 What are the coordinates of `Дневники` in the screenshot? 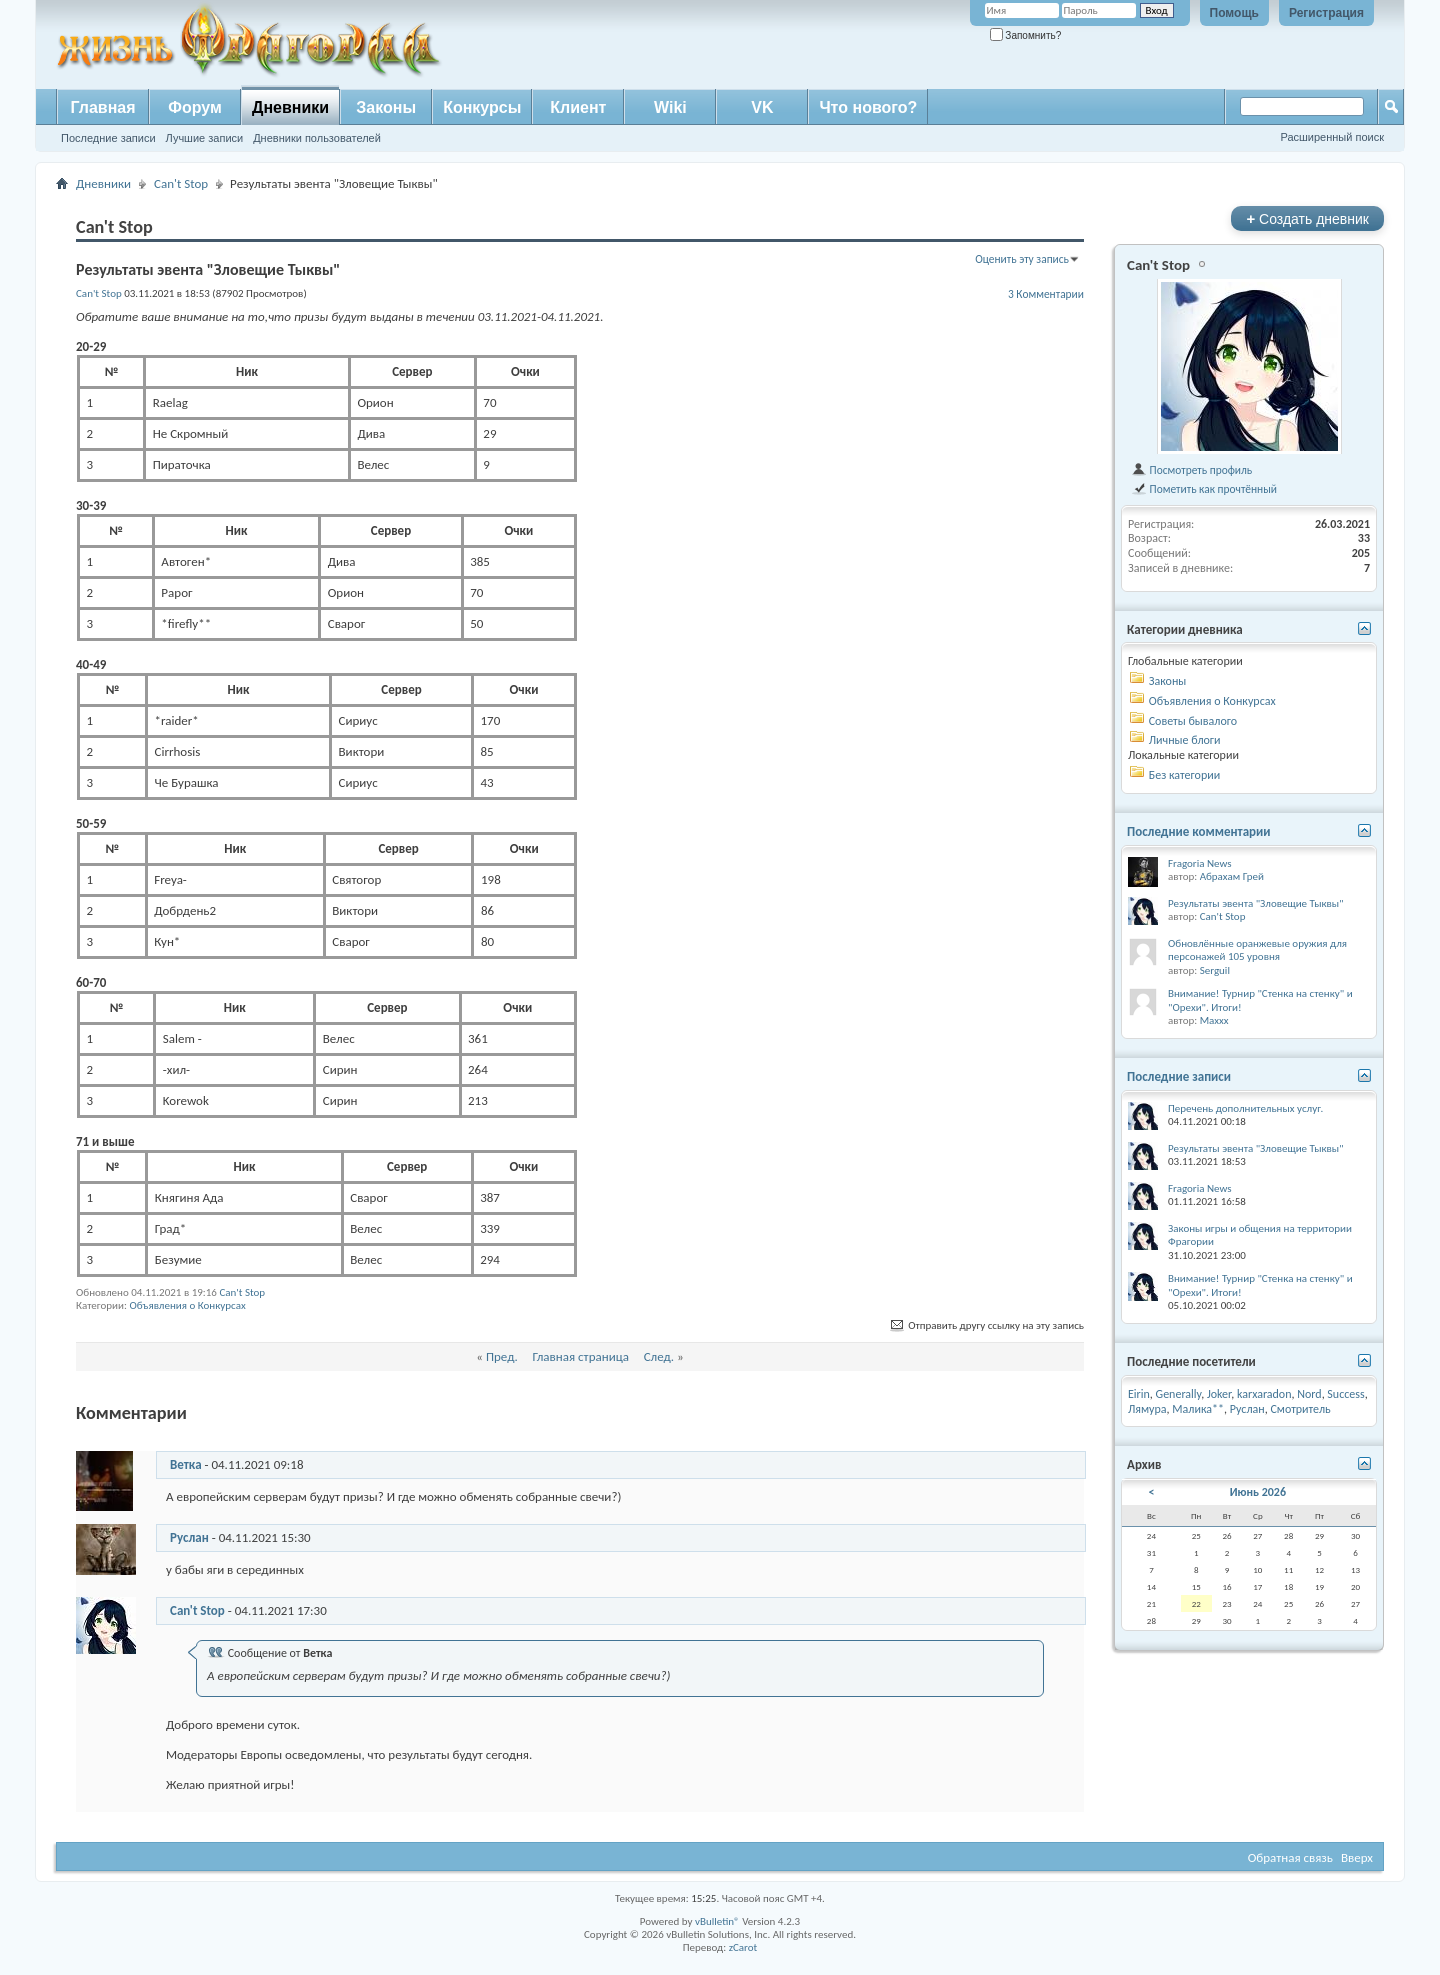 It's located at (290, 107).